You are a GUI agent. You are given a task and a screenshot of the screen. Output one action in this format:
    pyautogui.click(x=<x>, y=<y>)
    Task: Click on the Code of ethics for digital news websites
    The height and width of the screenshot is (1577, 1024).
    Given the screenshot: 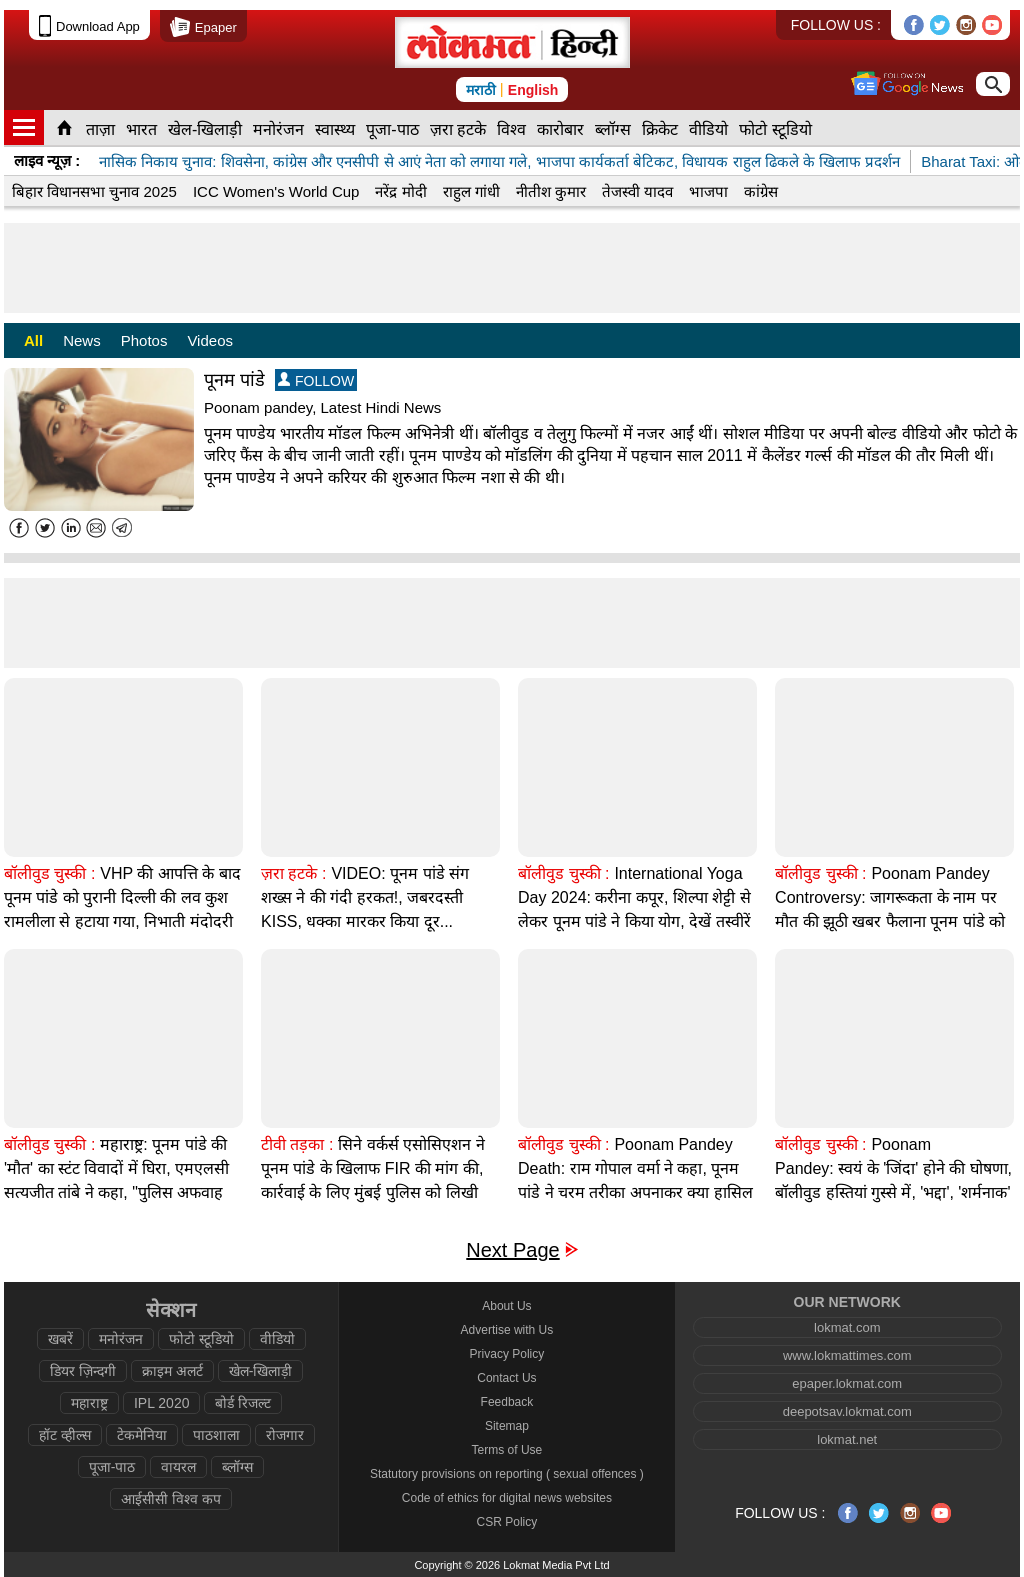 What is the action you would take?
    pyautogui.click(x=507, y=1498)
    